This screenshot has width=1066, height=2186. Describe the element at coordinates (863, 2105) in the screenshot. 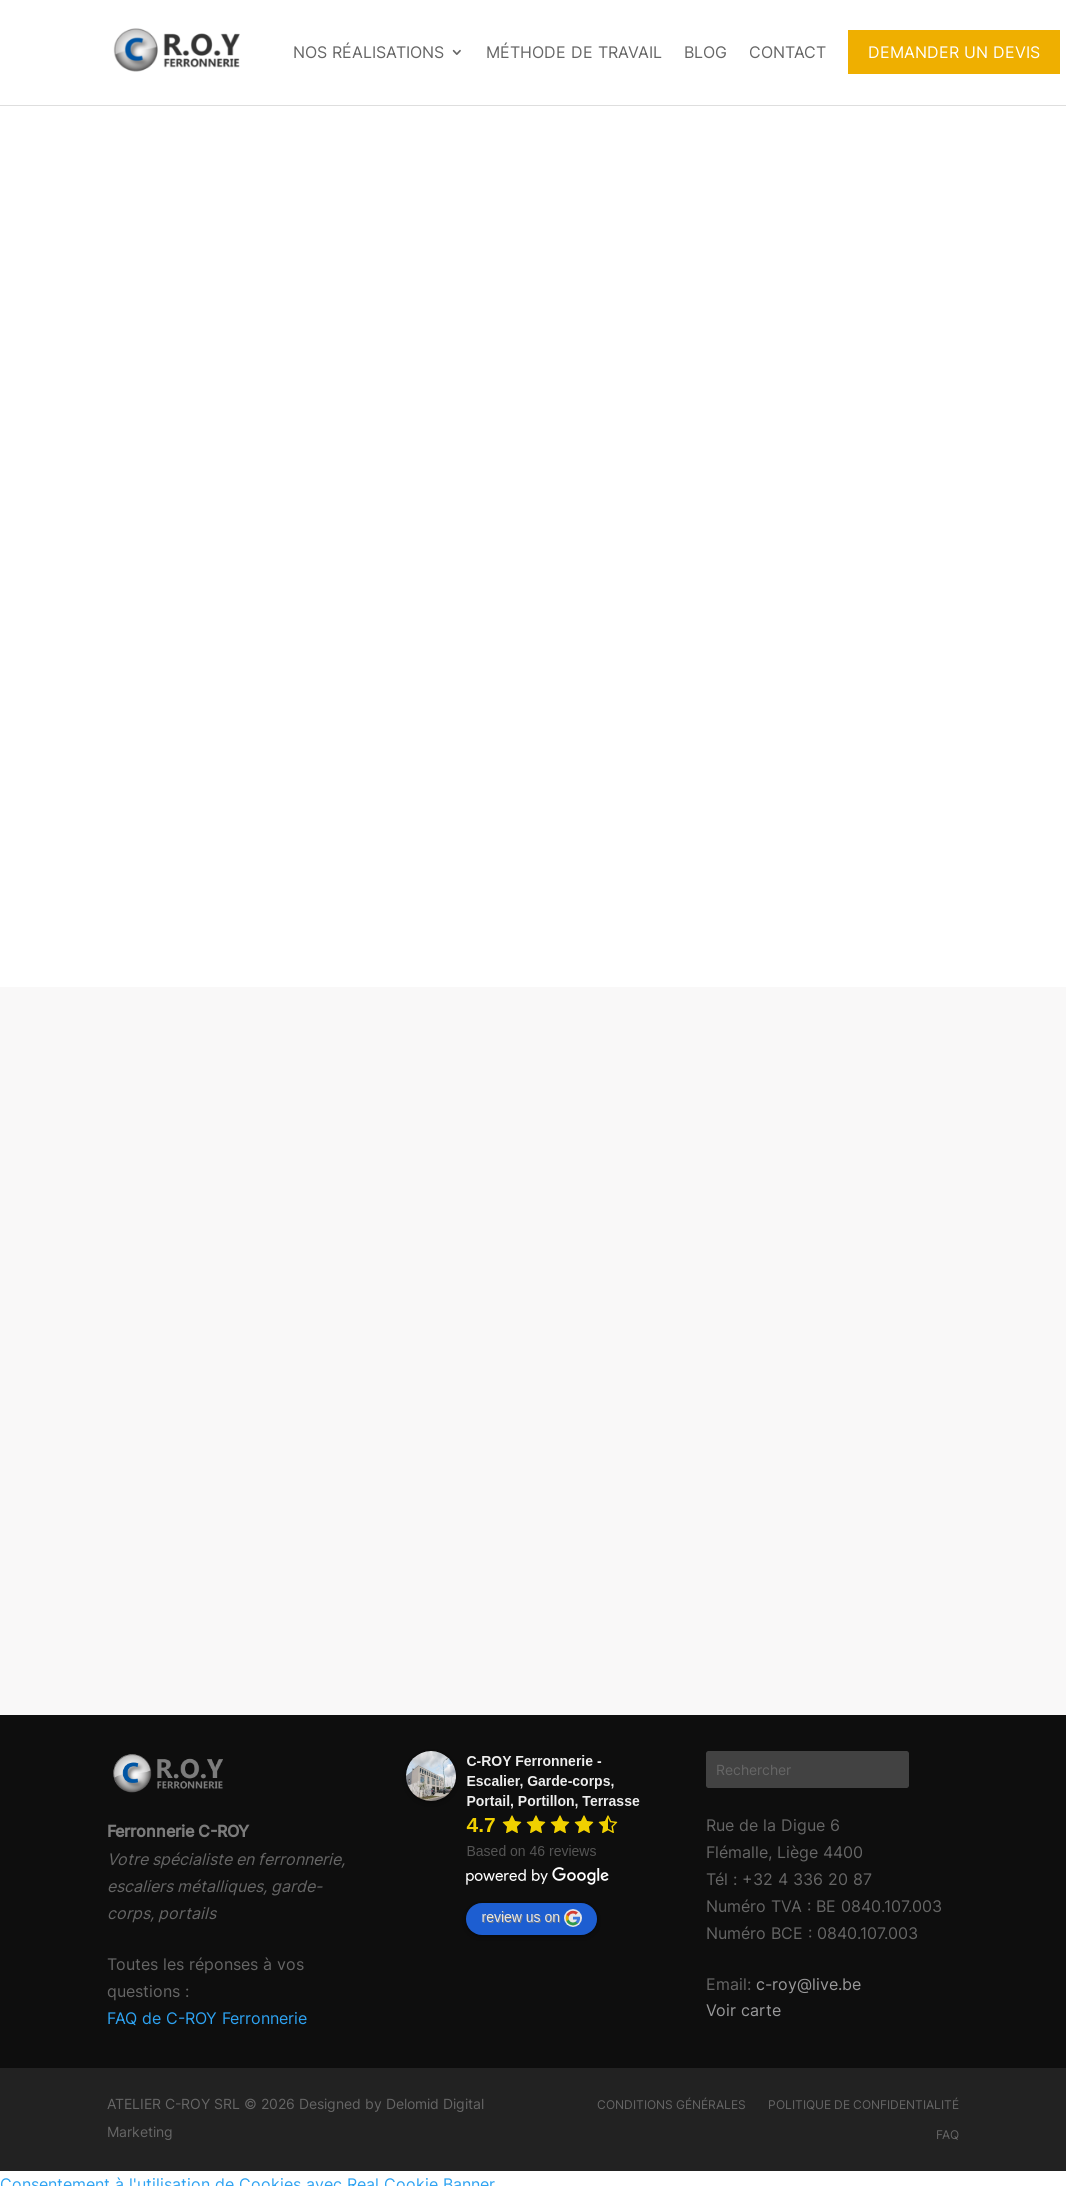

I see `Politique de confidentialité` at that location.